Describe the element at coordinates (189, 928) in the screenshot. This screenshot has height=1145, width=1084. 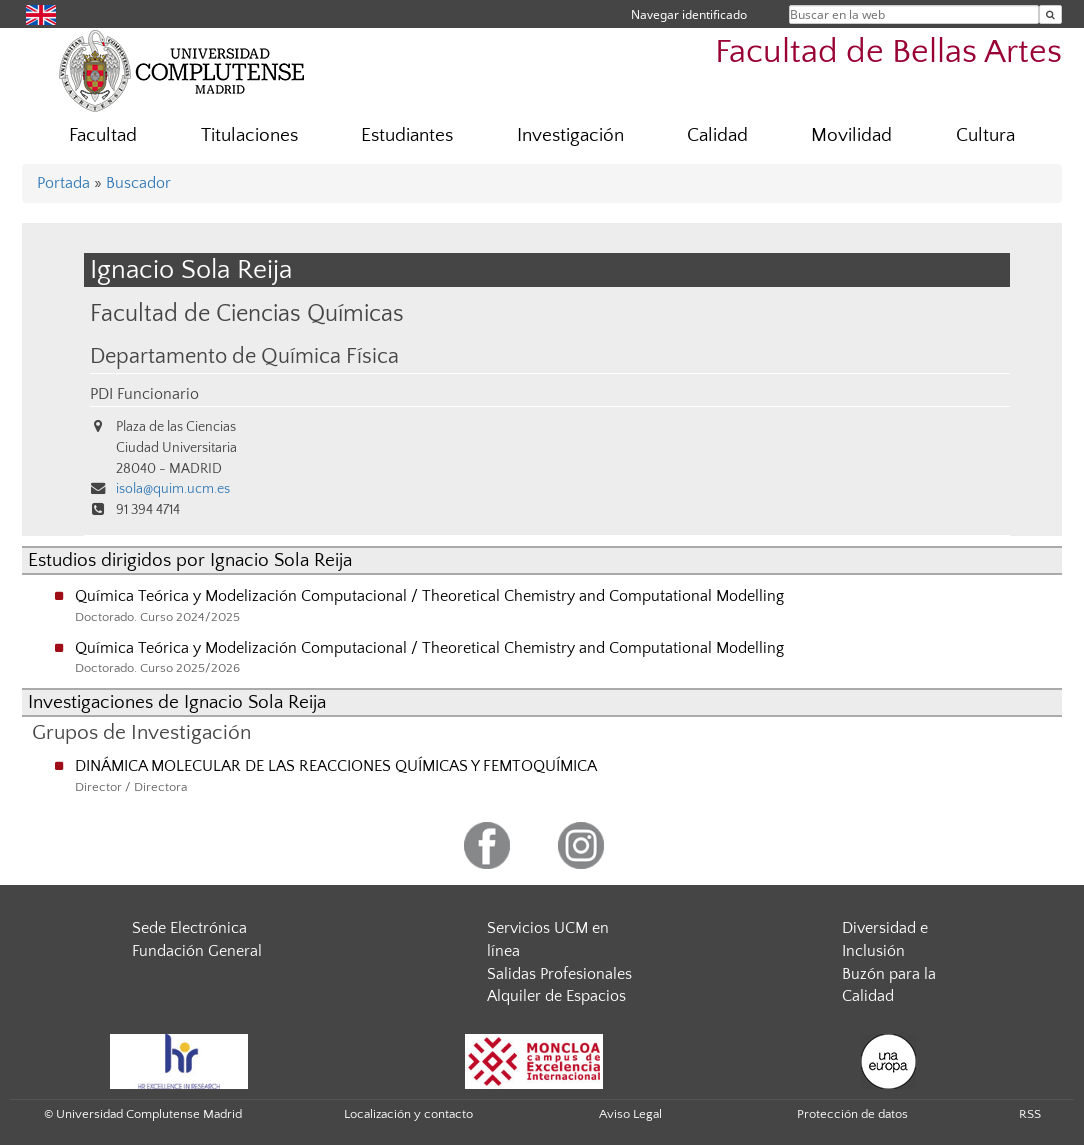
I see `Sede Electrónica` at that location.